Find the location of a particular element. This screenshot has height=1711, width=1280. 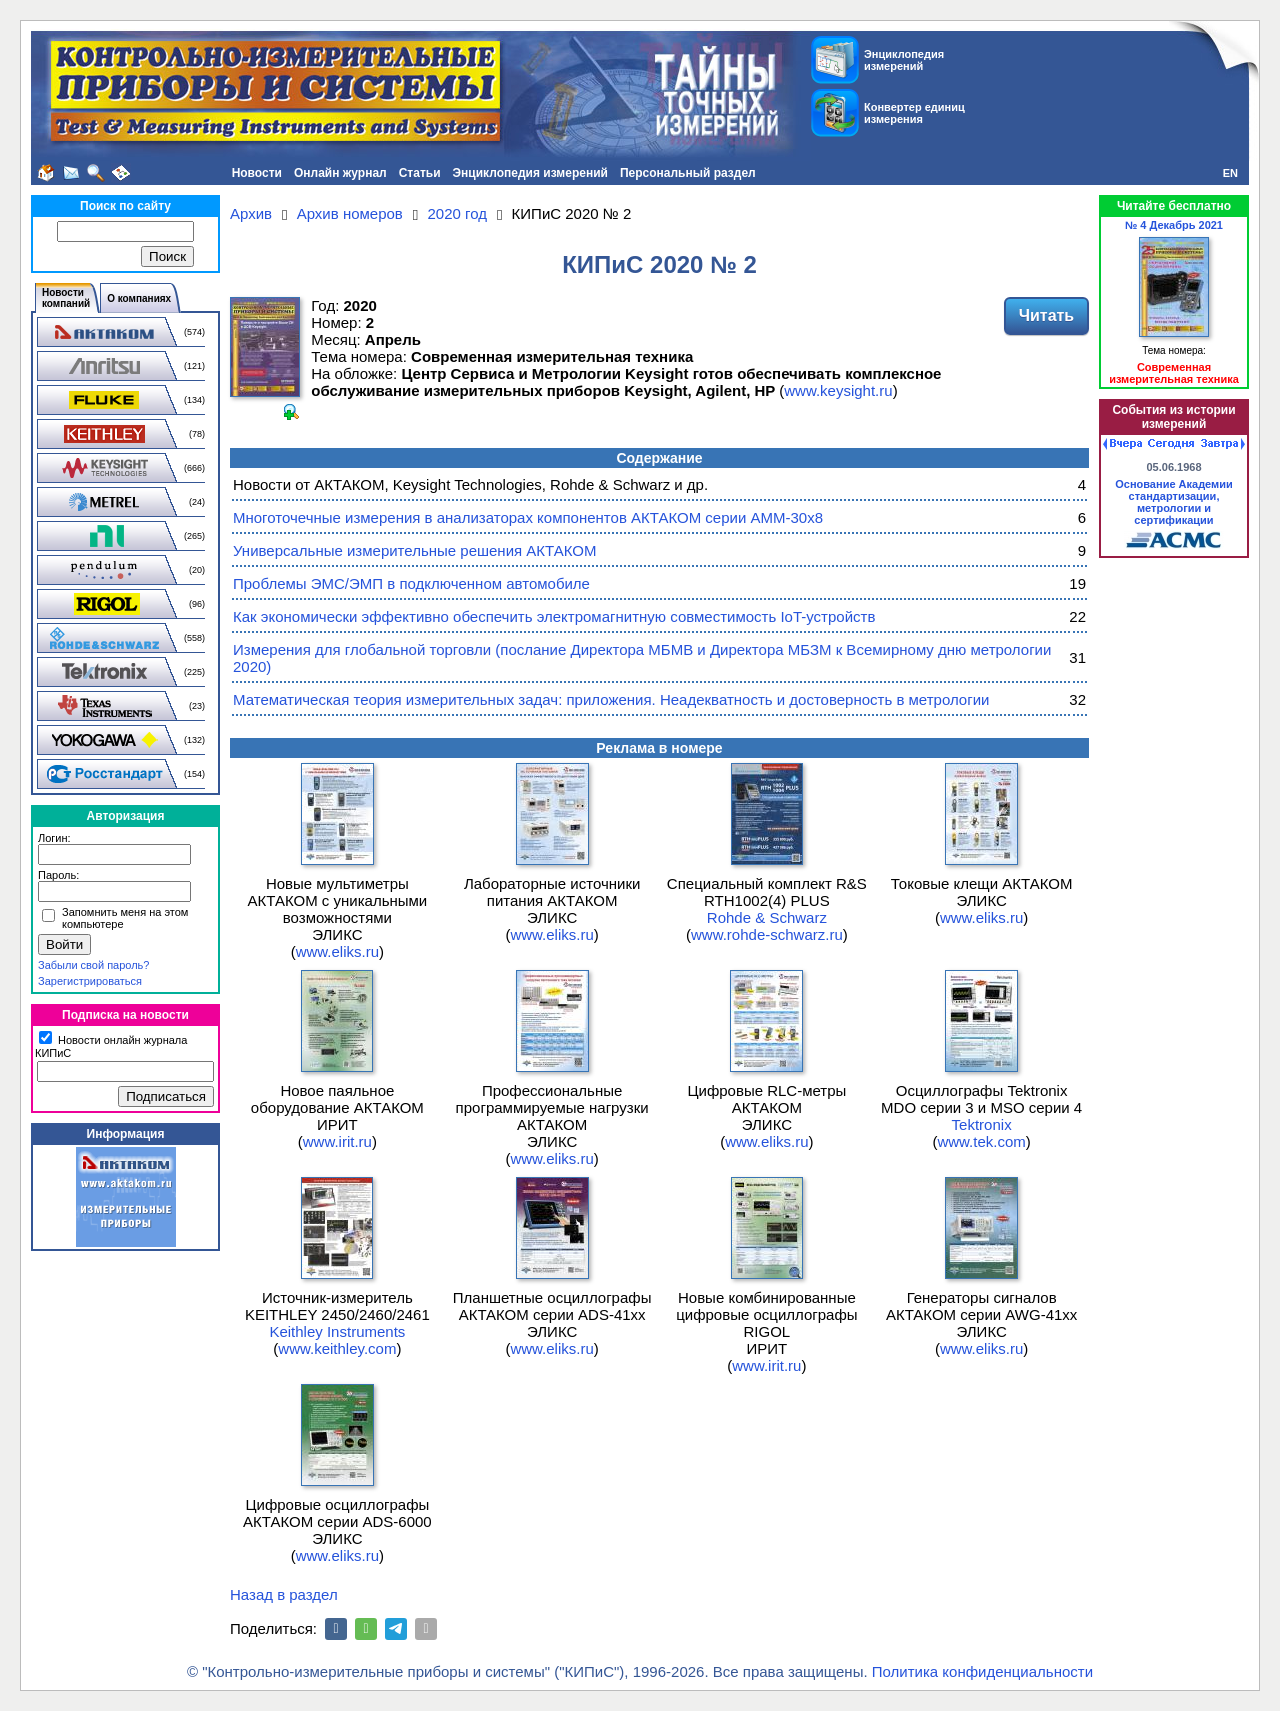

Основание Академии стандартизации, метрологии и сертификации is located at coordinates (1174, 502).